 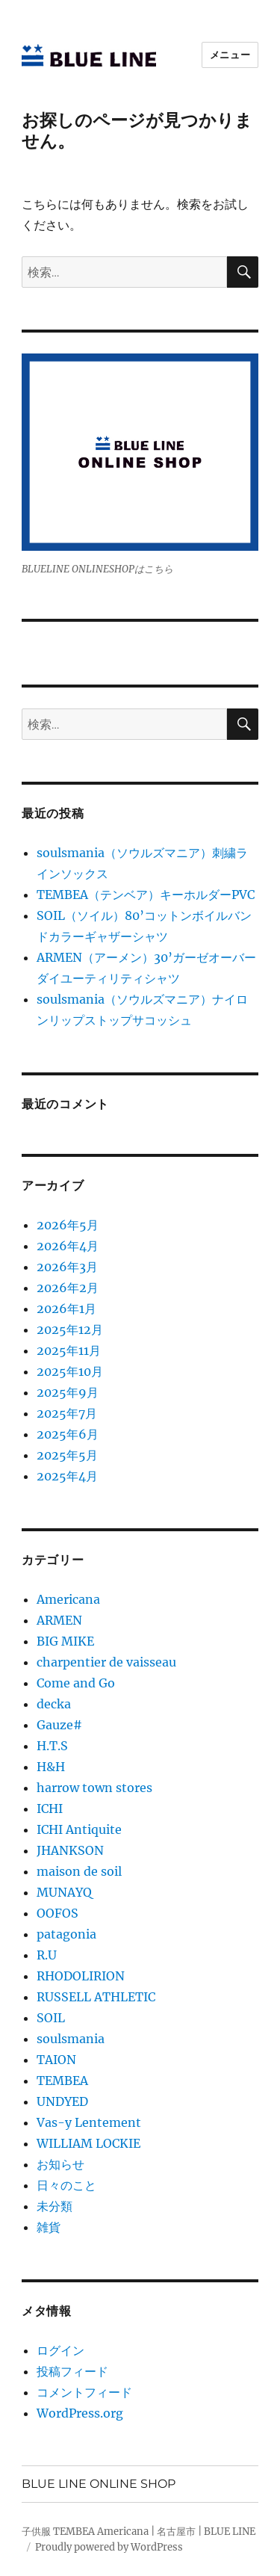 I want to click on 雑貨, so click(x=48, y=2227).